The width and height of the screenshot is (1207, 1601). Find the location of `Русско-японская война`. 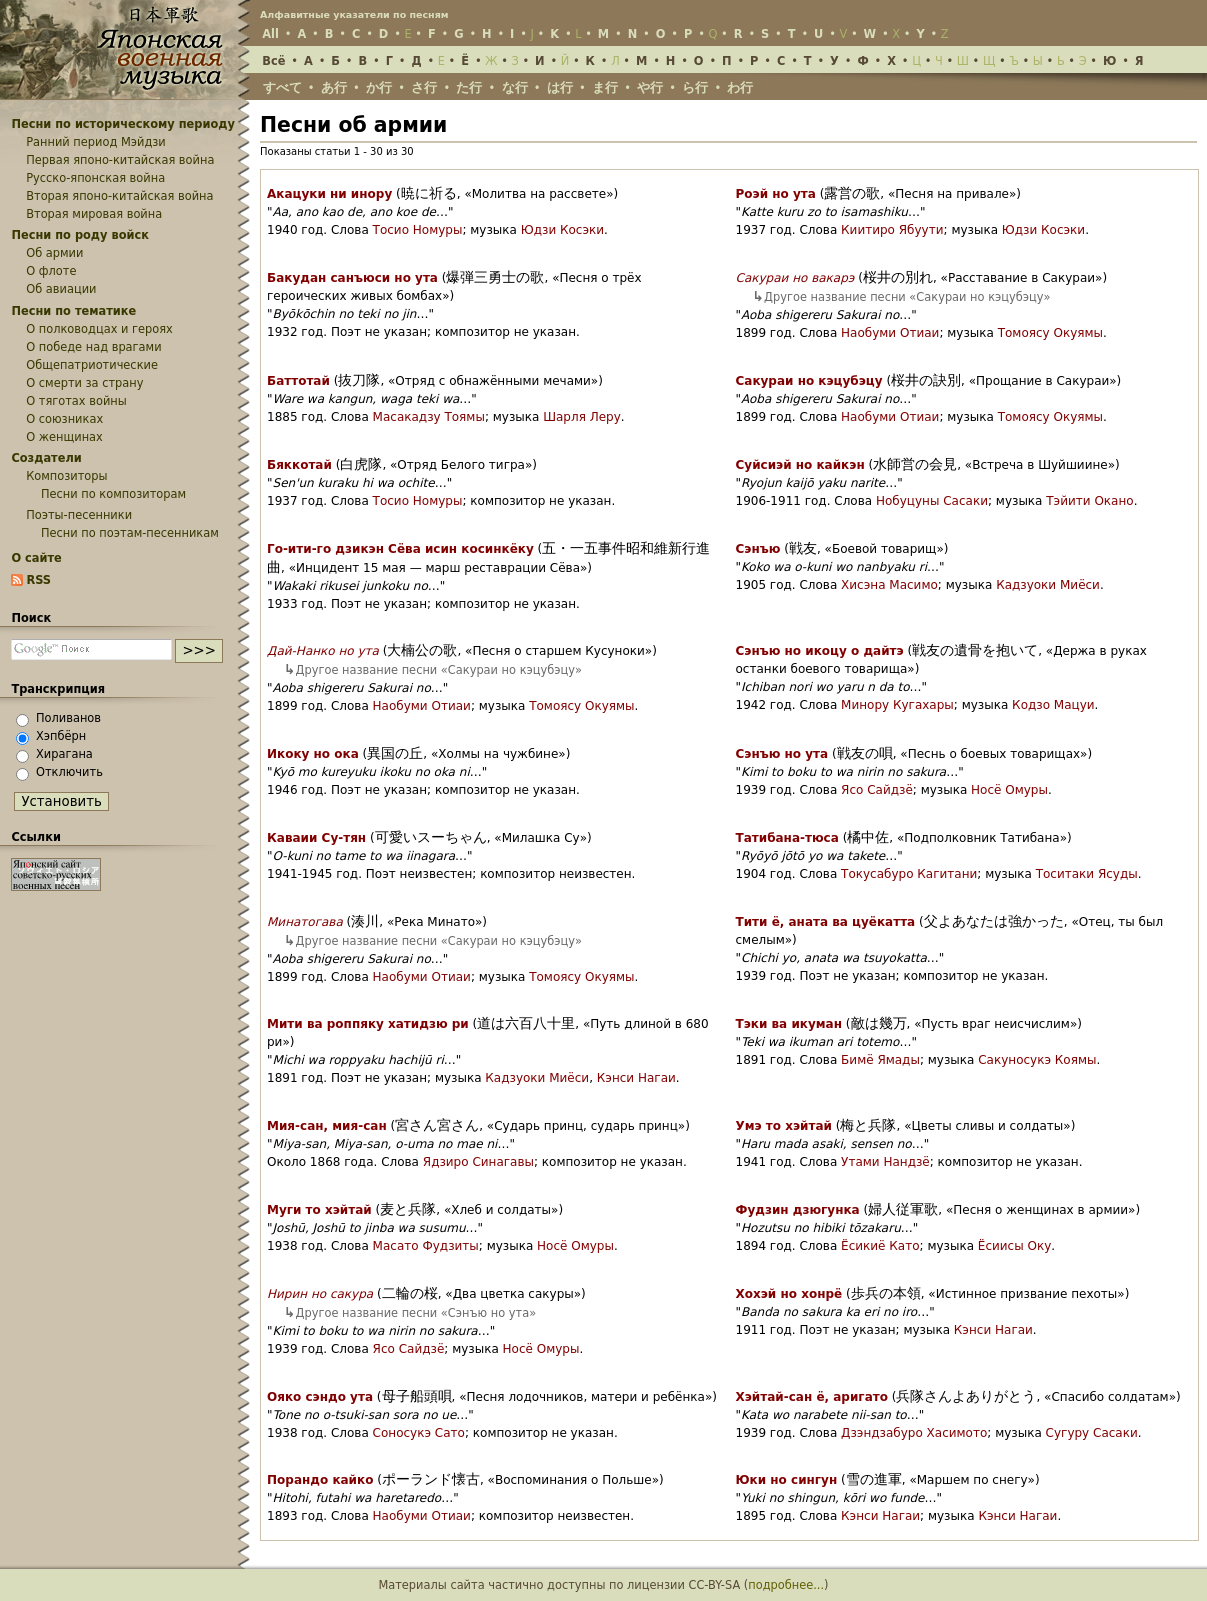

Русско-японская война is located at coordinates (95, 178).